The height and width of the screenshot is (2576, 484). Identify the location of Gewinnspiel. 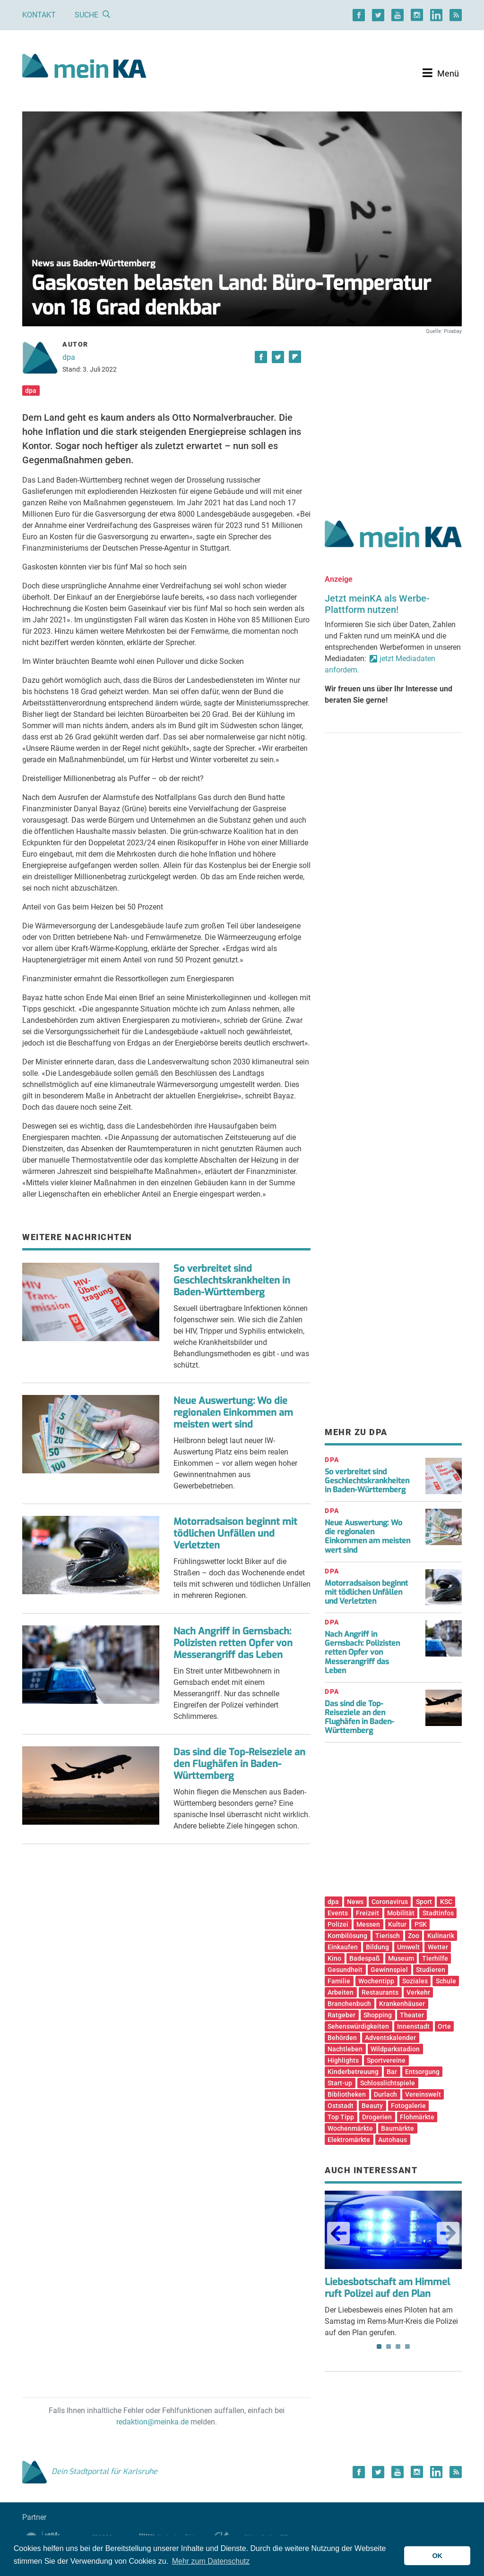
(389, 1969).